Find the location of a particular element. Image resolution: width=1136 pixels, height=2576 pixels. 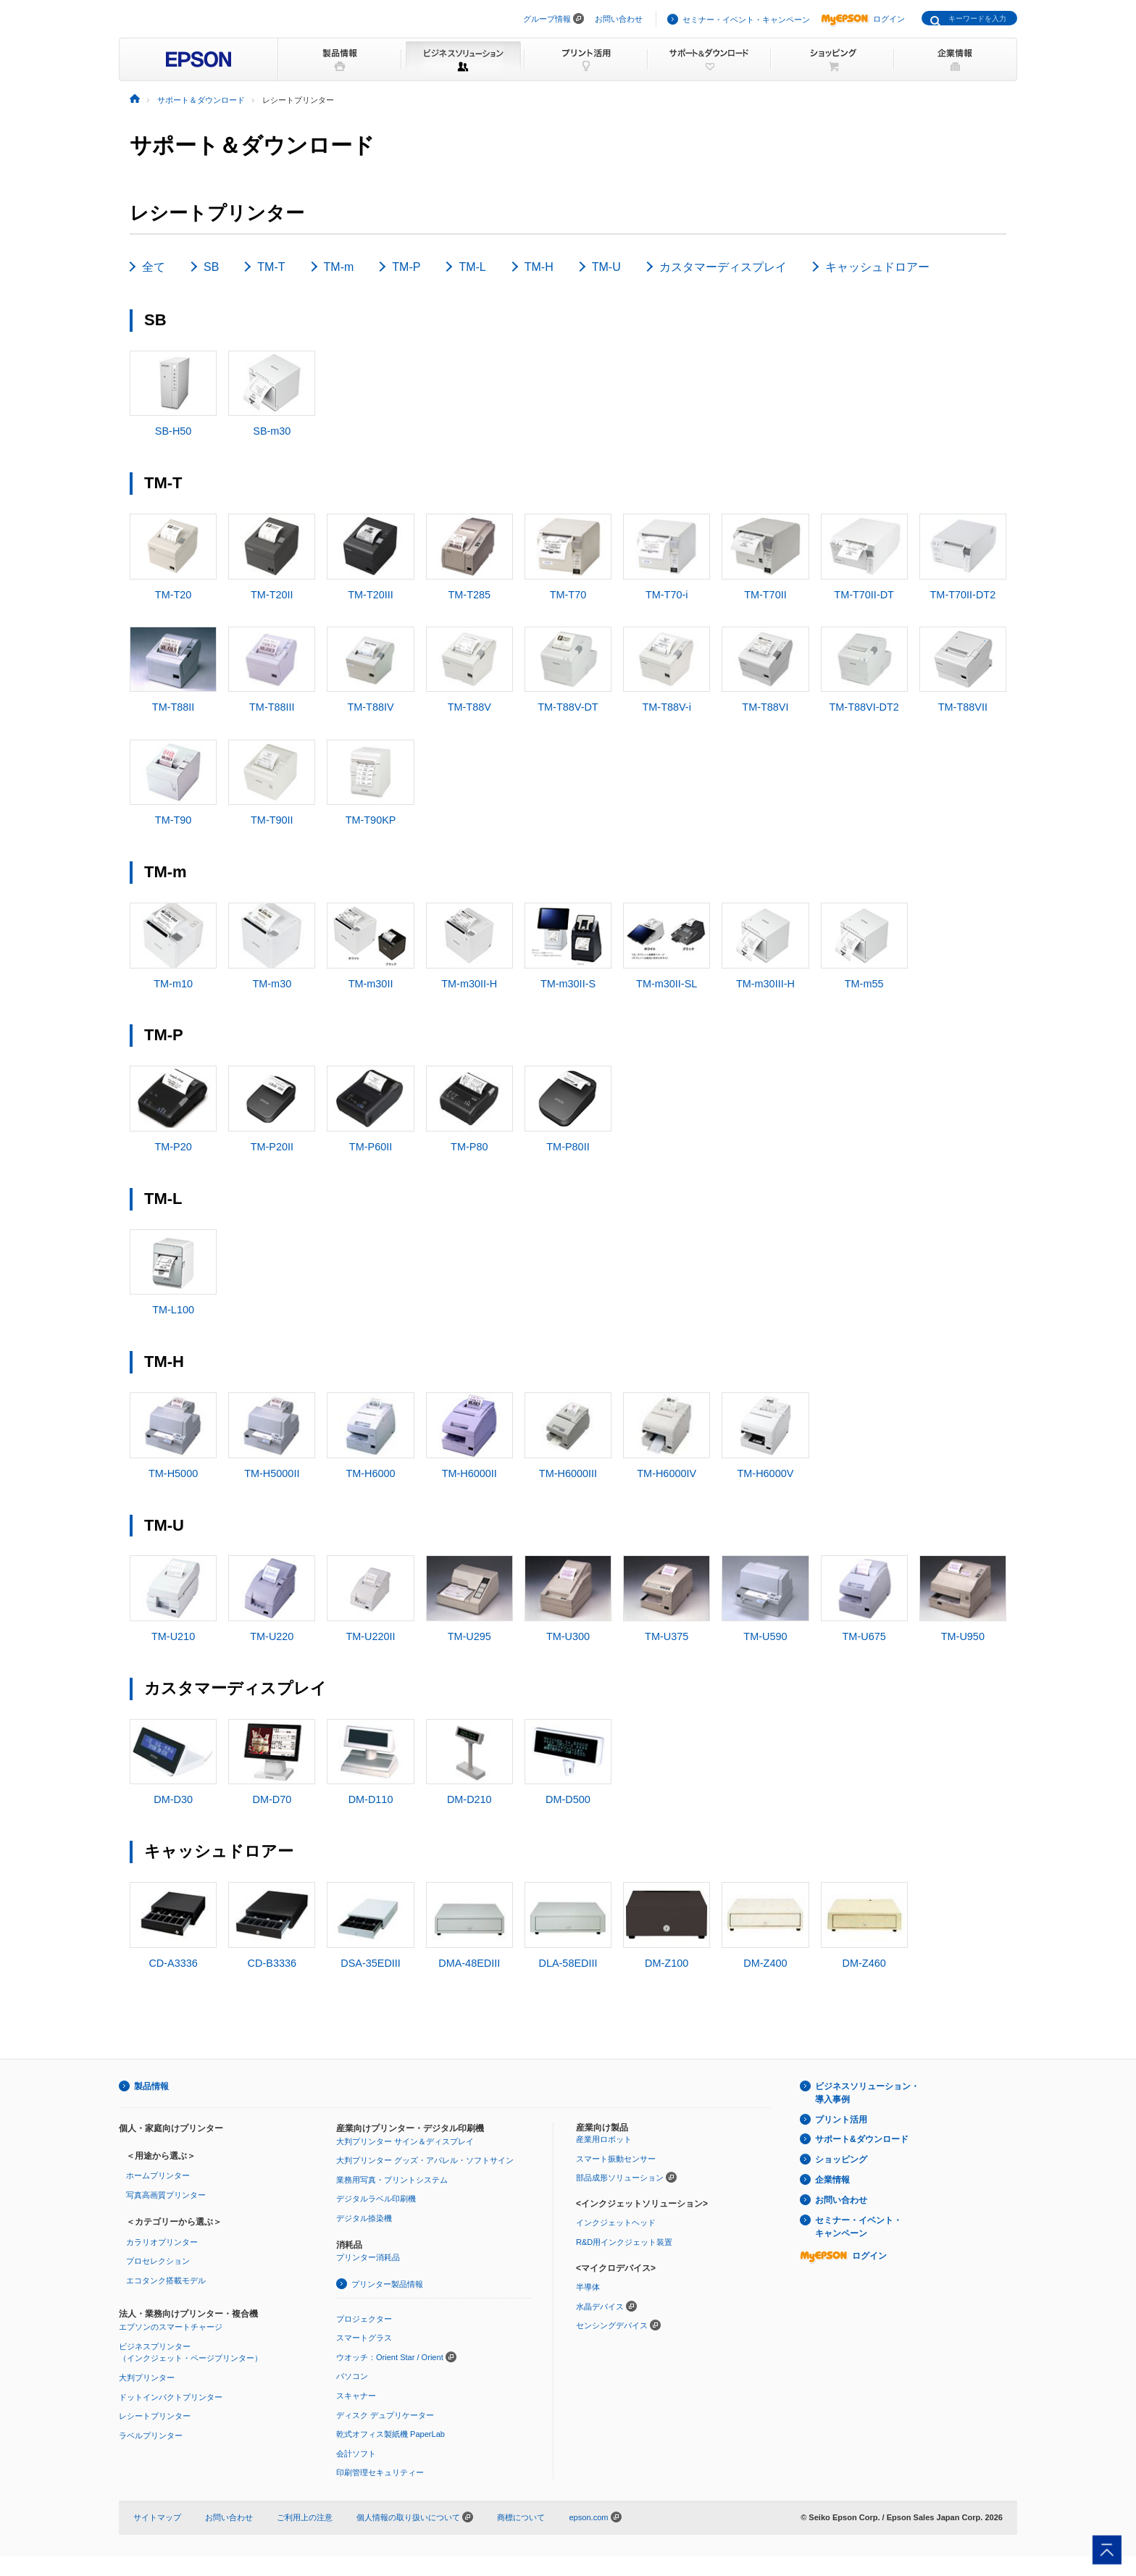

お問い合わせ is located at coordinates (619, 18).